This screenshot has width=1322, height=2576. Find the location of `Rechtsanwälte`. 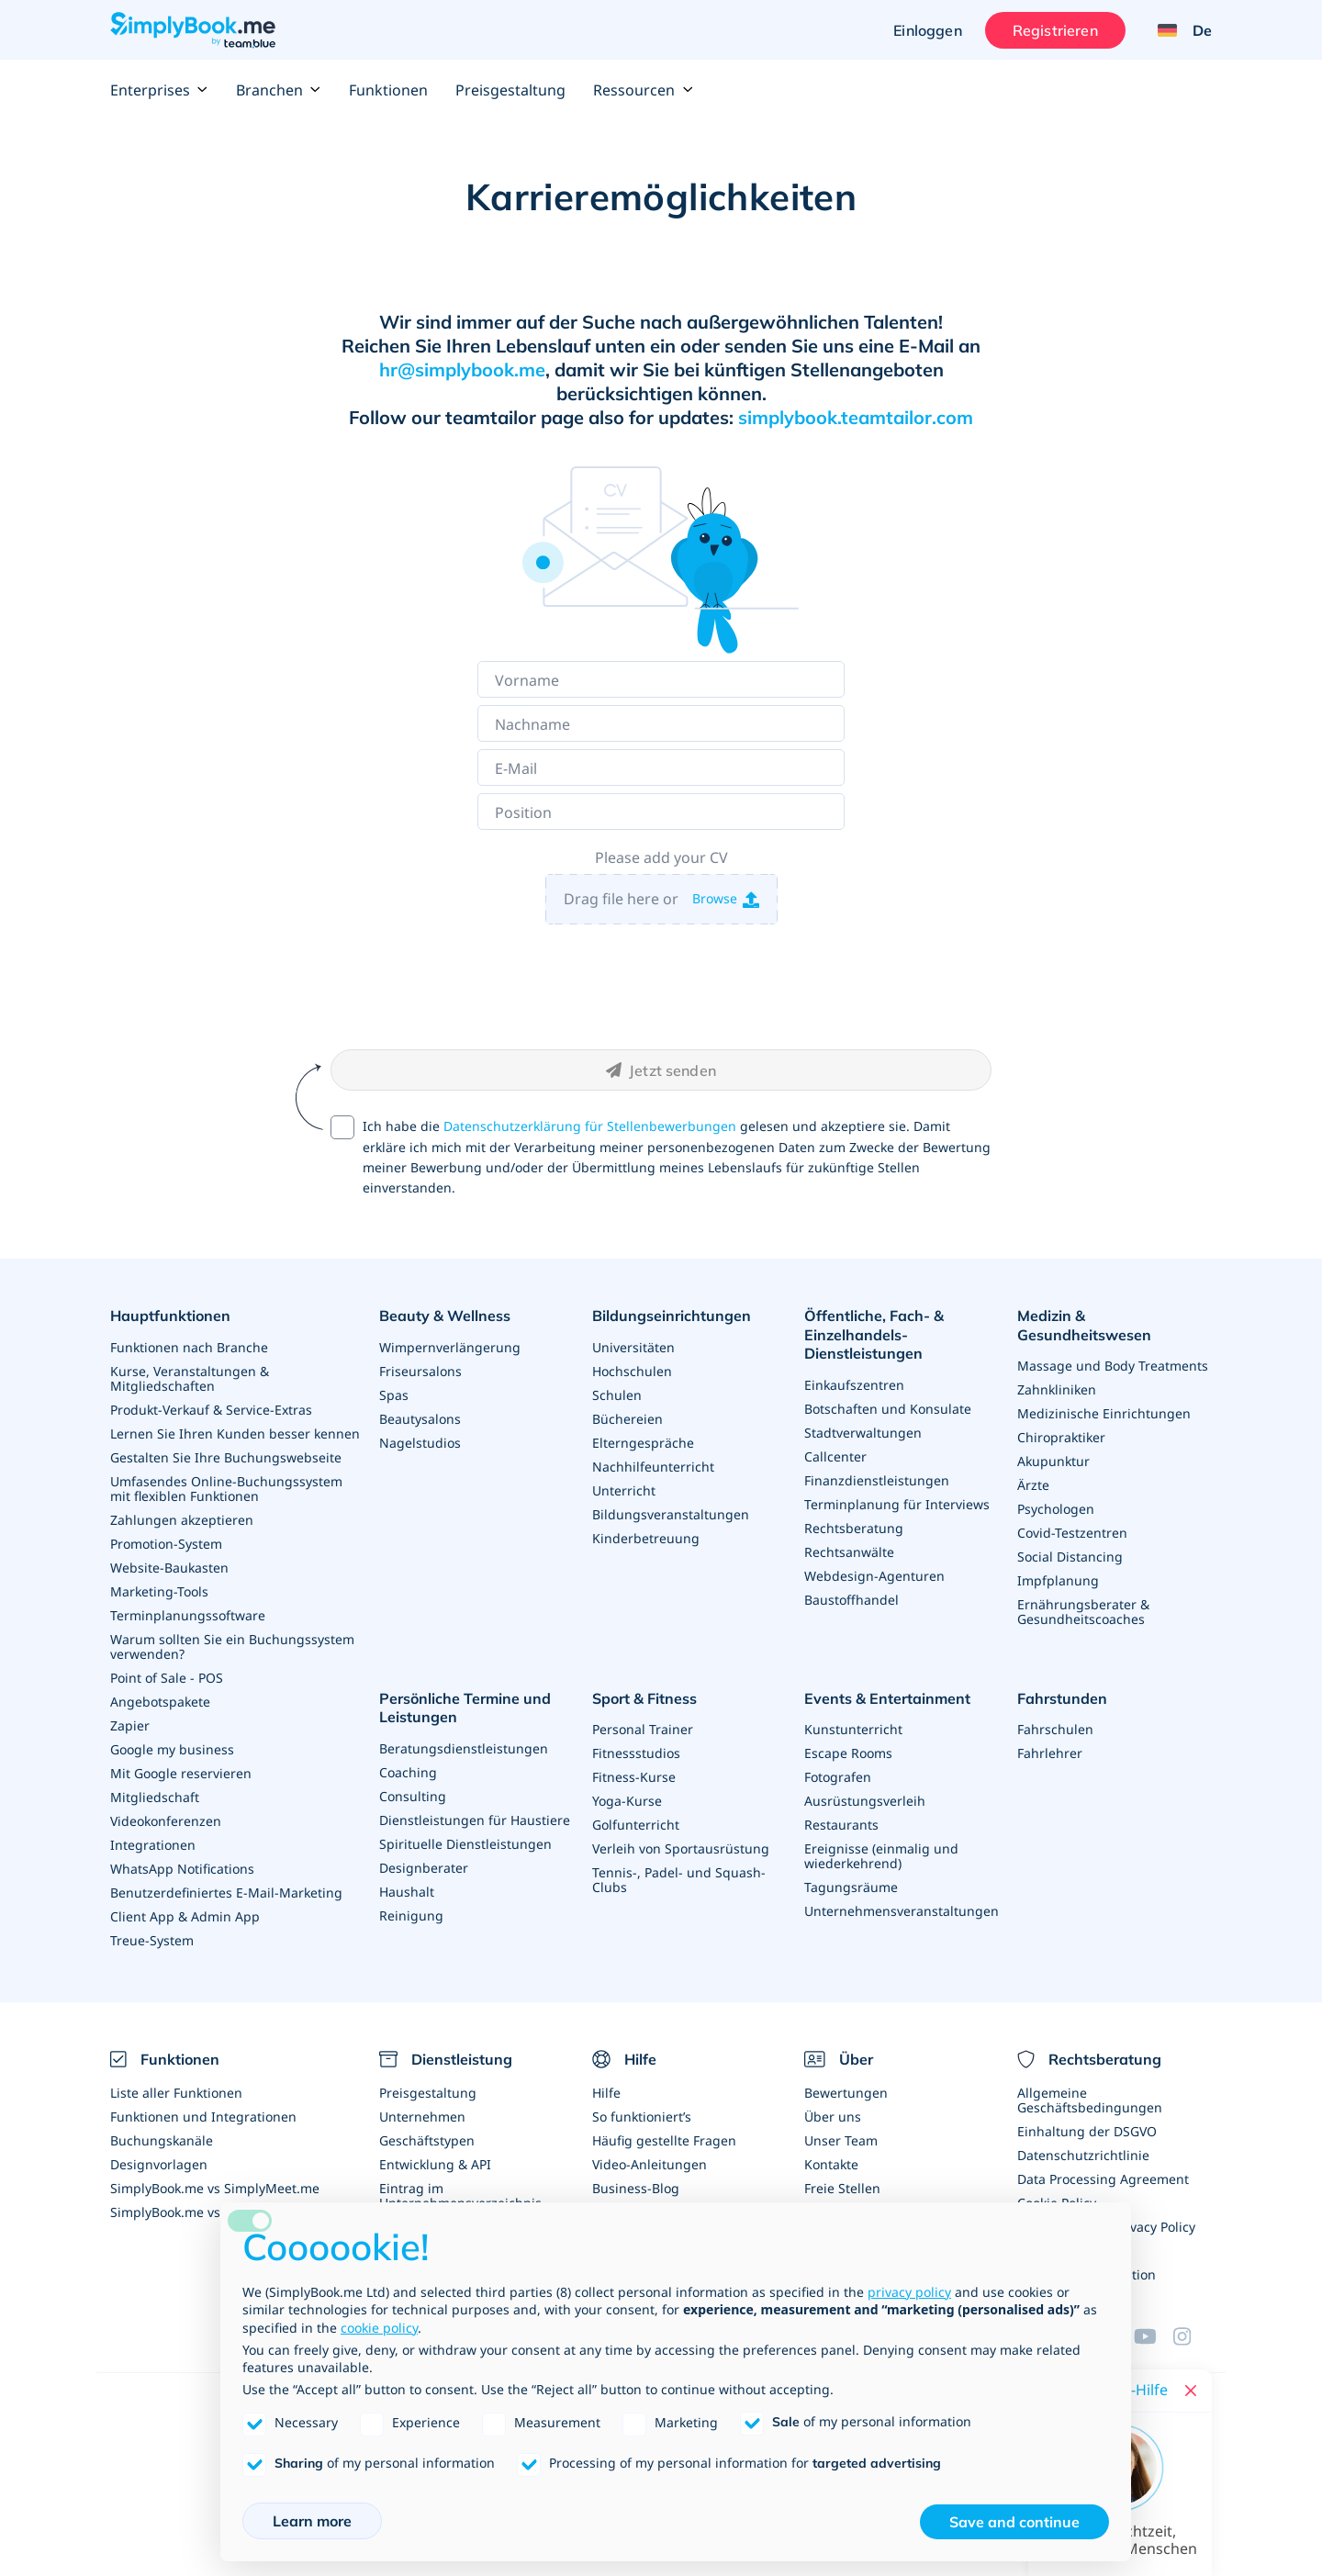

Rechtsanwälte is located at coordinates (849, 1552).